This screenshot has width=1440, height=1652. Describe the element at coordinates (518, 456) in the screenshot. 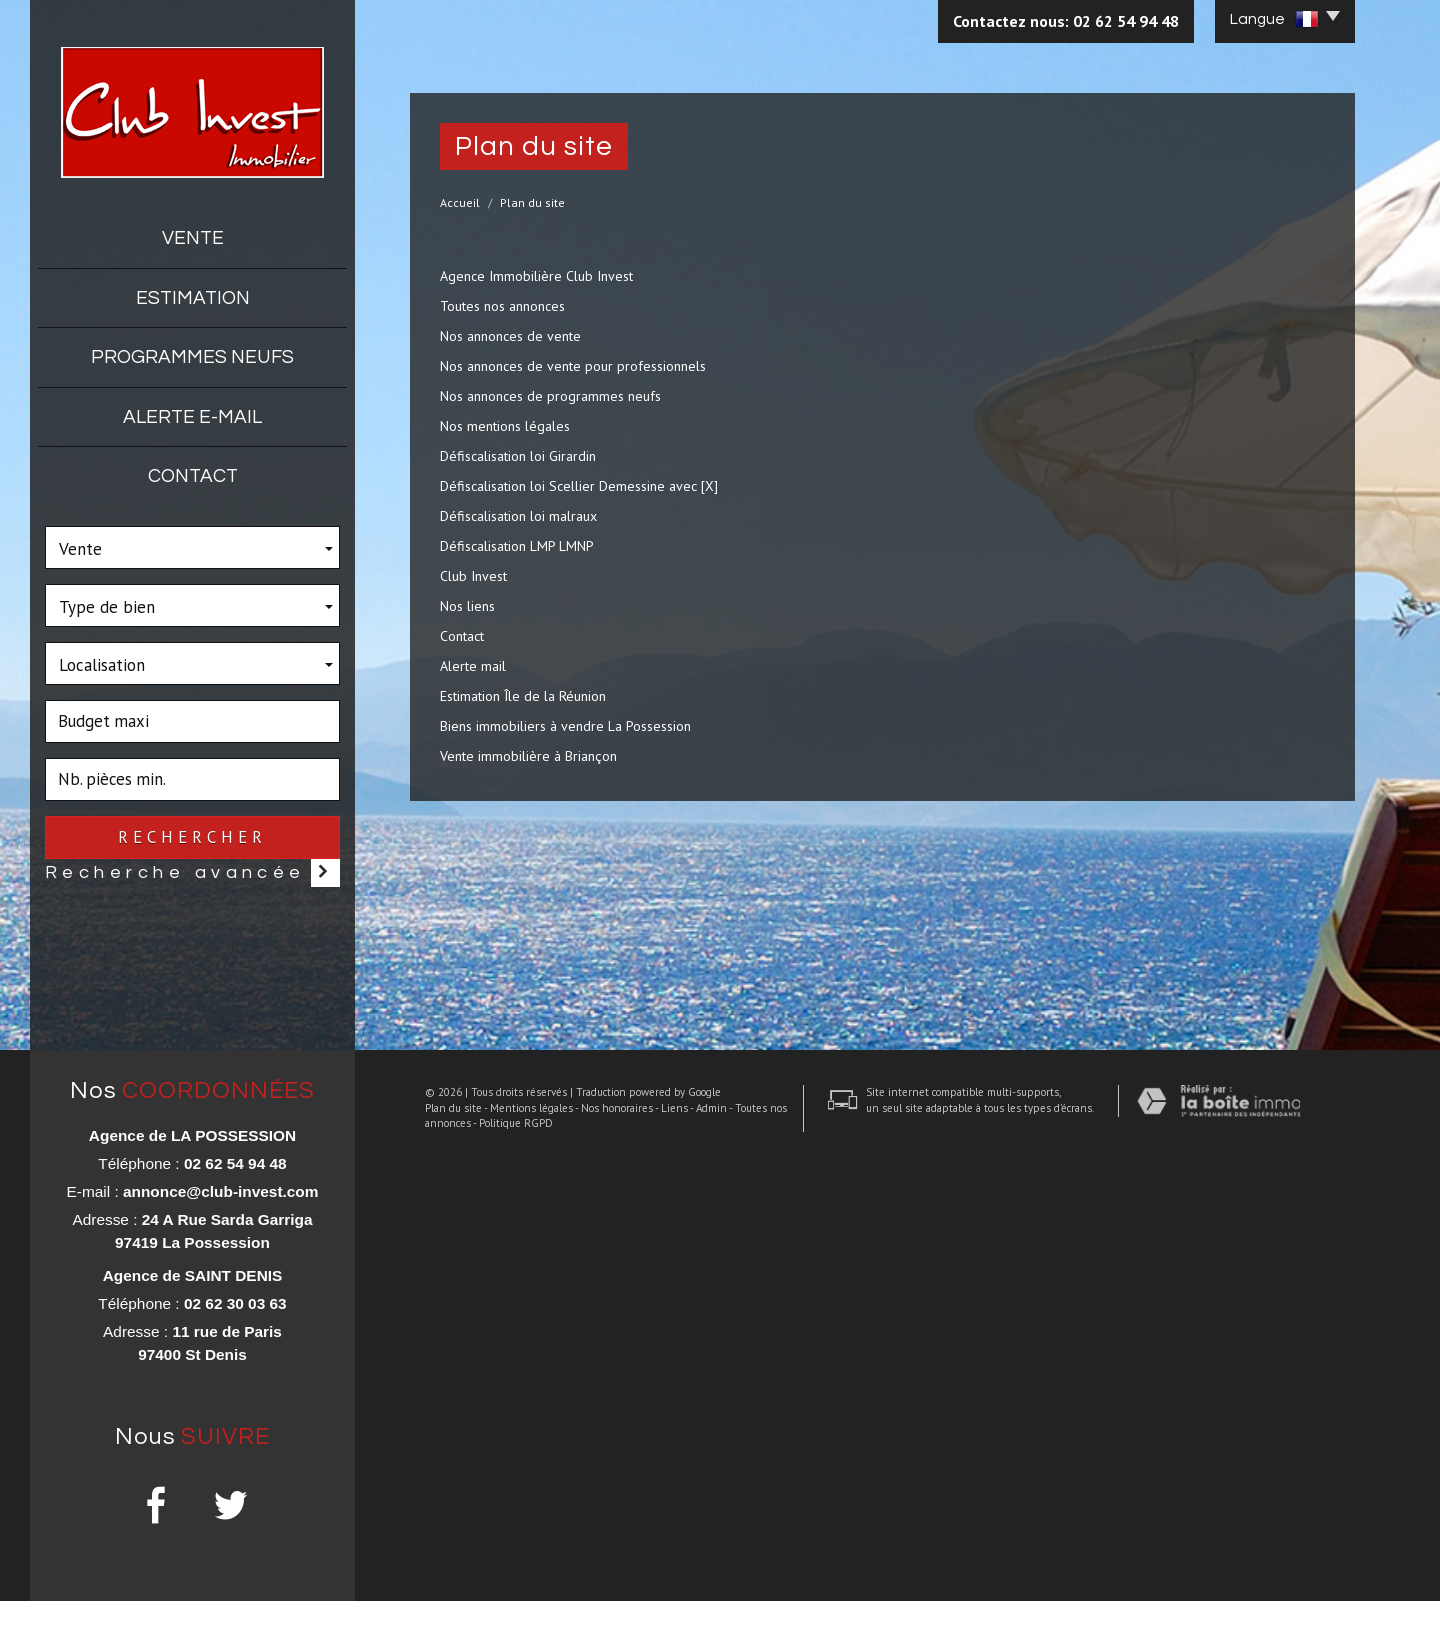

I see `Défiscalisation loi Girardin` at that location.